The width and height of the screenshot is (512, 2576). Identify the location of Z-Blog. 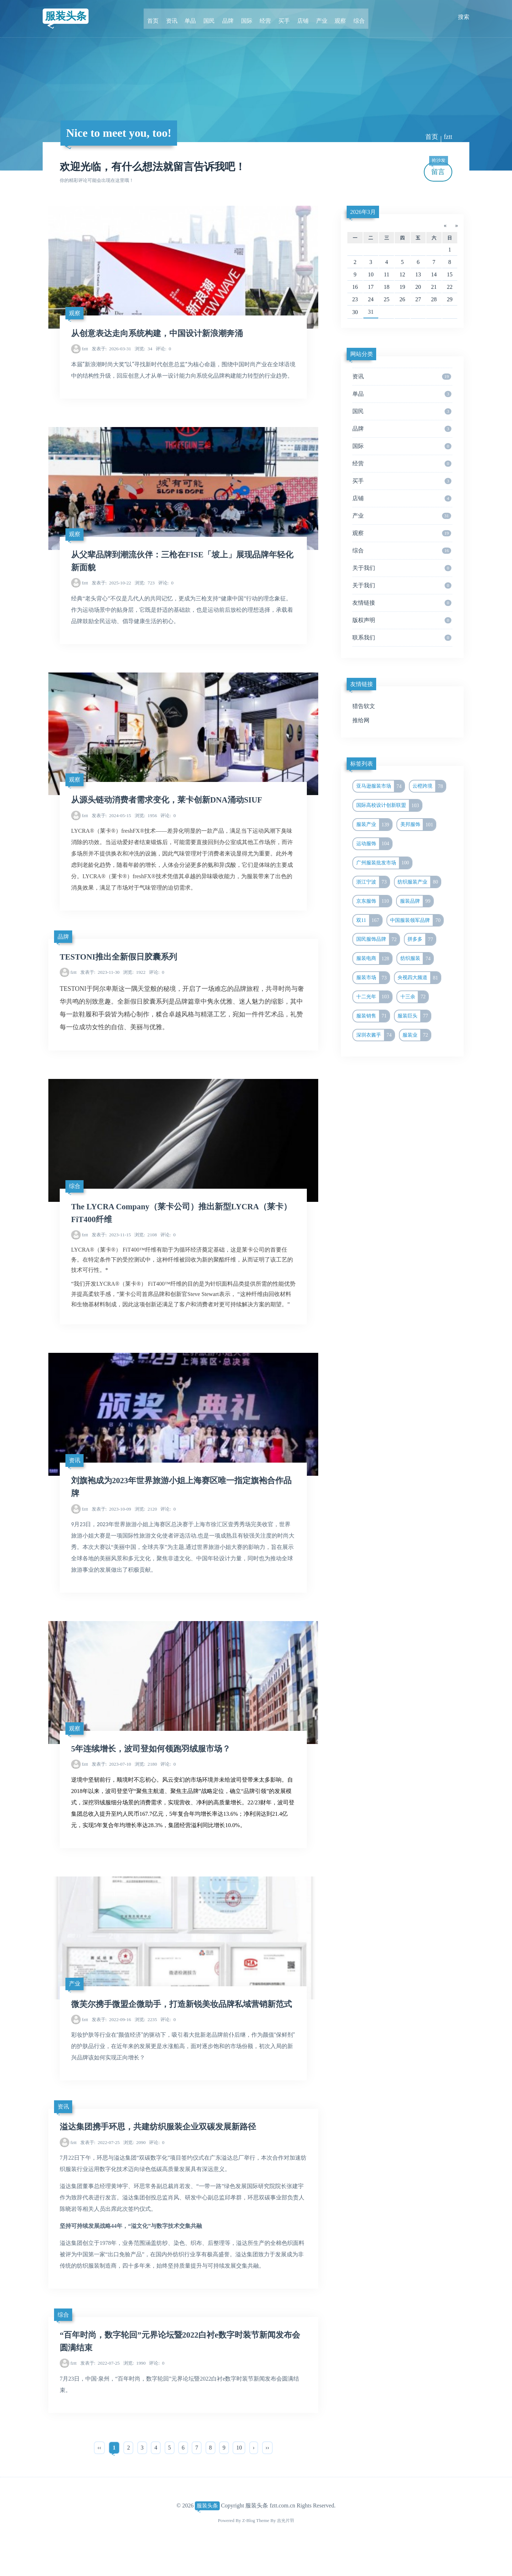
(248, 2548).